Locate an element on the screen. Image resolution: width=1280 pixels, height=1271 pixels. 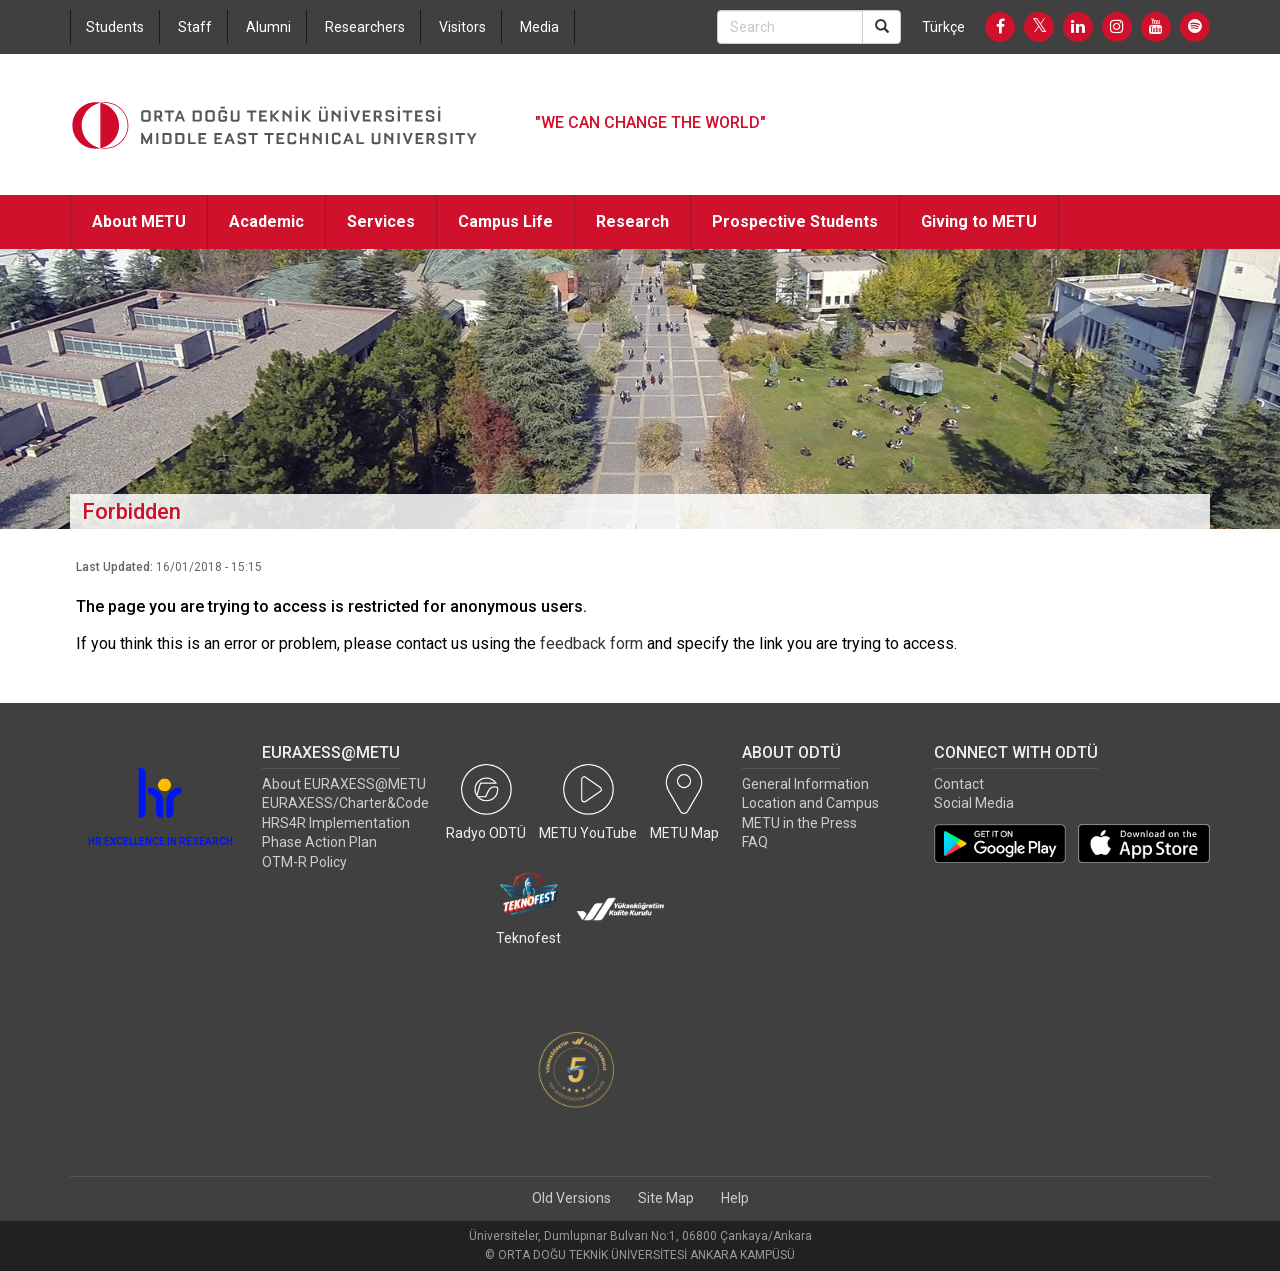
[Facebook] is located at coordinates (1000, 27).